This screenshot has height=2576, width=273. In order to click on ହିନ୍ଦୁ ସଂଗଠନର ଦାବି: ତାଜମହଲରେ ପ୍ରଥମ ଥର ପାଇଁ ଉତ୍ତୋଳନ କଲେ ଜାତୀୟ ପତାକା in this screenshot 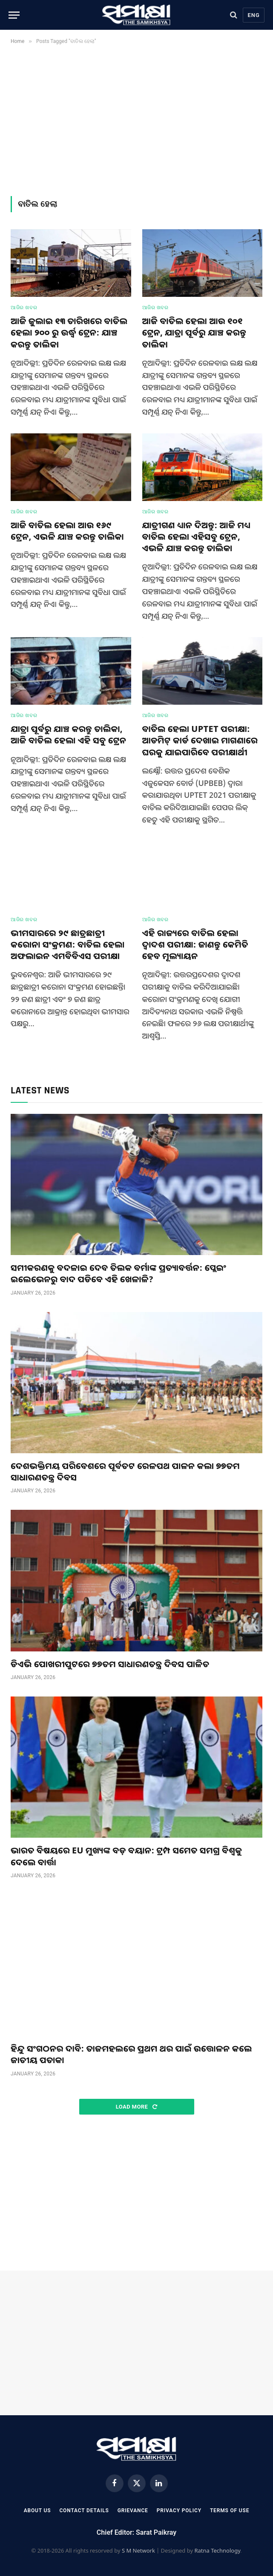, I will do `click(131, 2054)`.